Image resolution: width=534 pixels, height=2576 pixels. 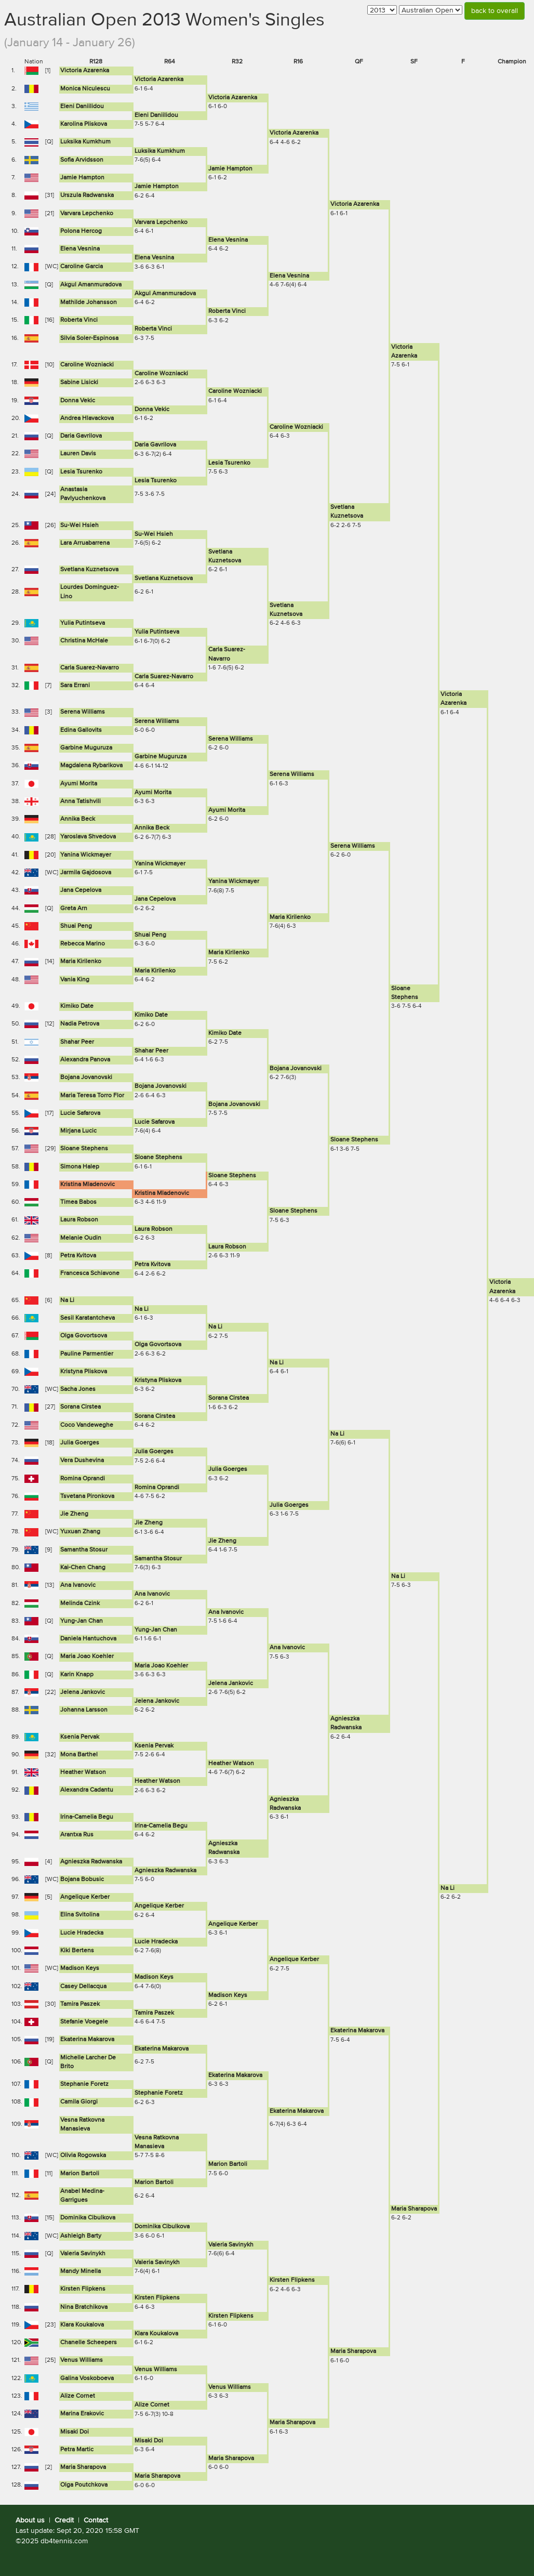 What do you see at coordinates (89, 570) in the screenshot?
I see `Svetlana Kuznetsova` at bounding box center [89, 570].